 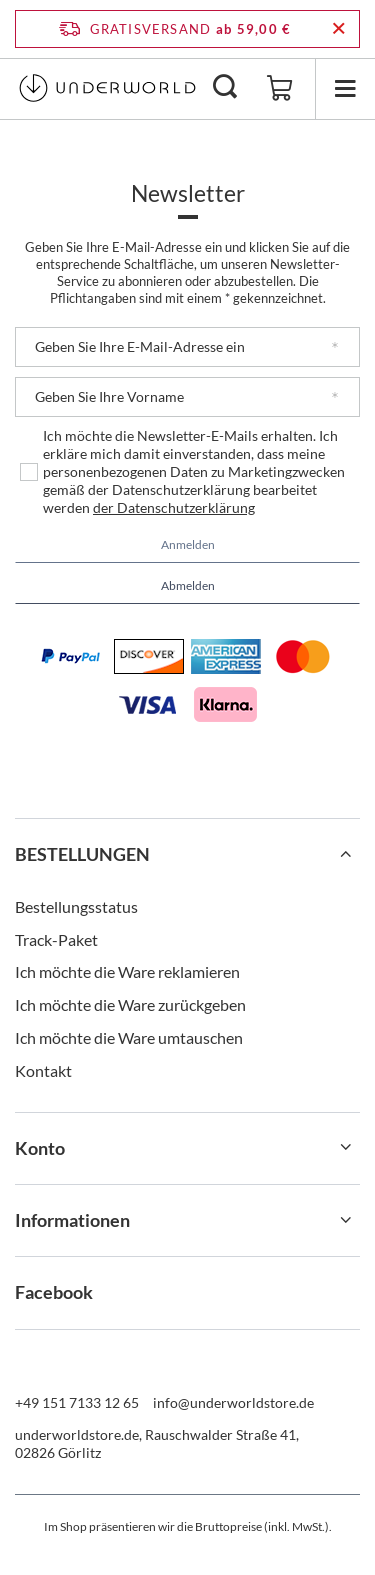 I want to click on Kontakt [Fußzeilen-Element: Kontakt], so click(x=43, y=1070).